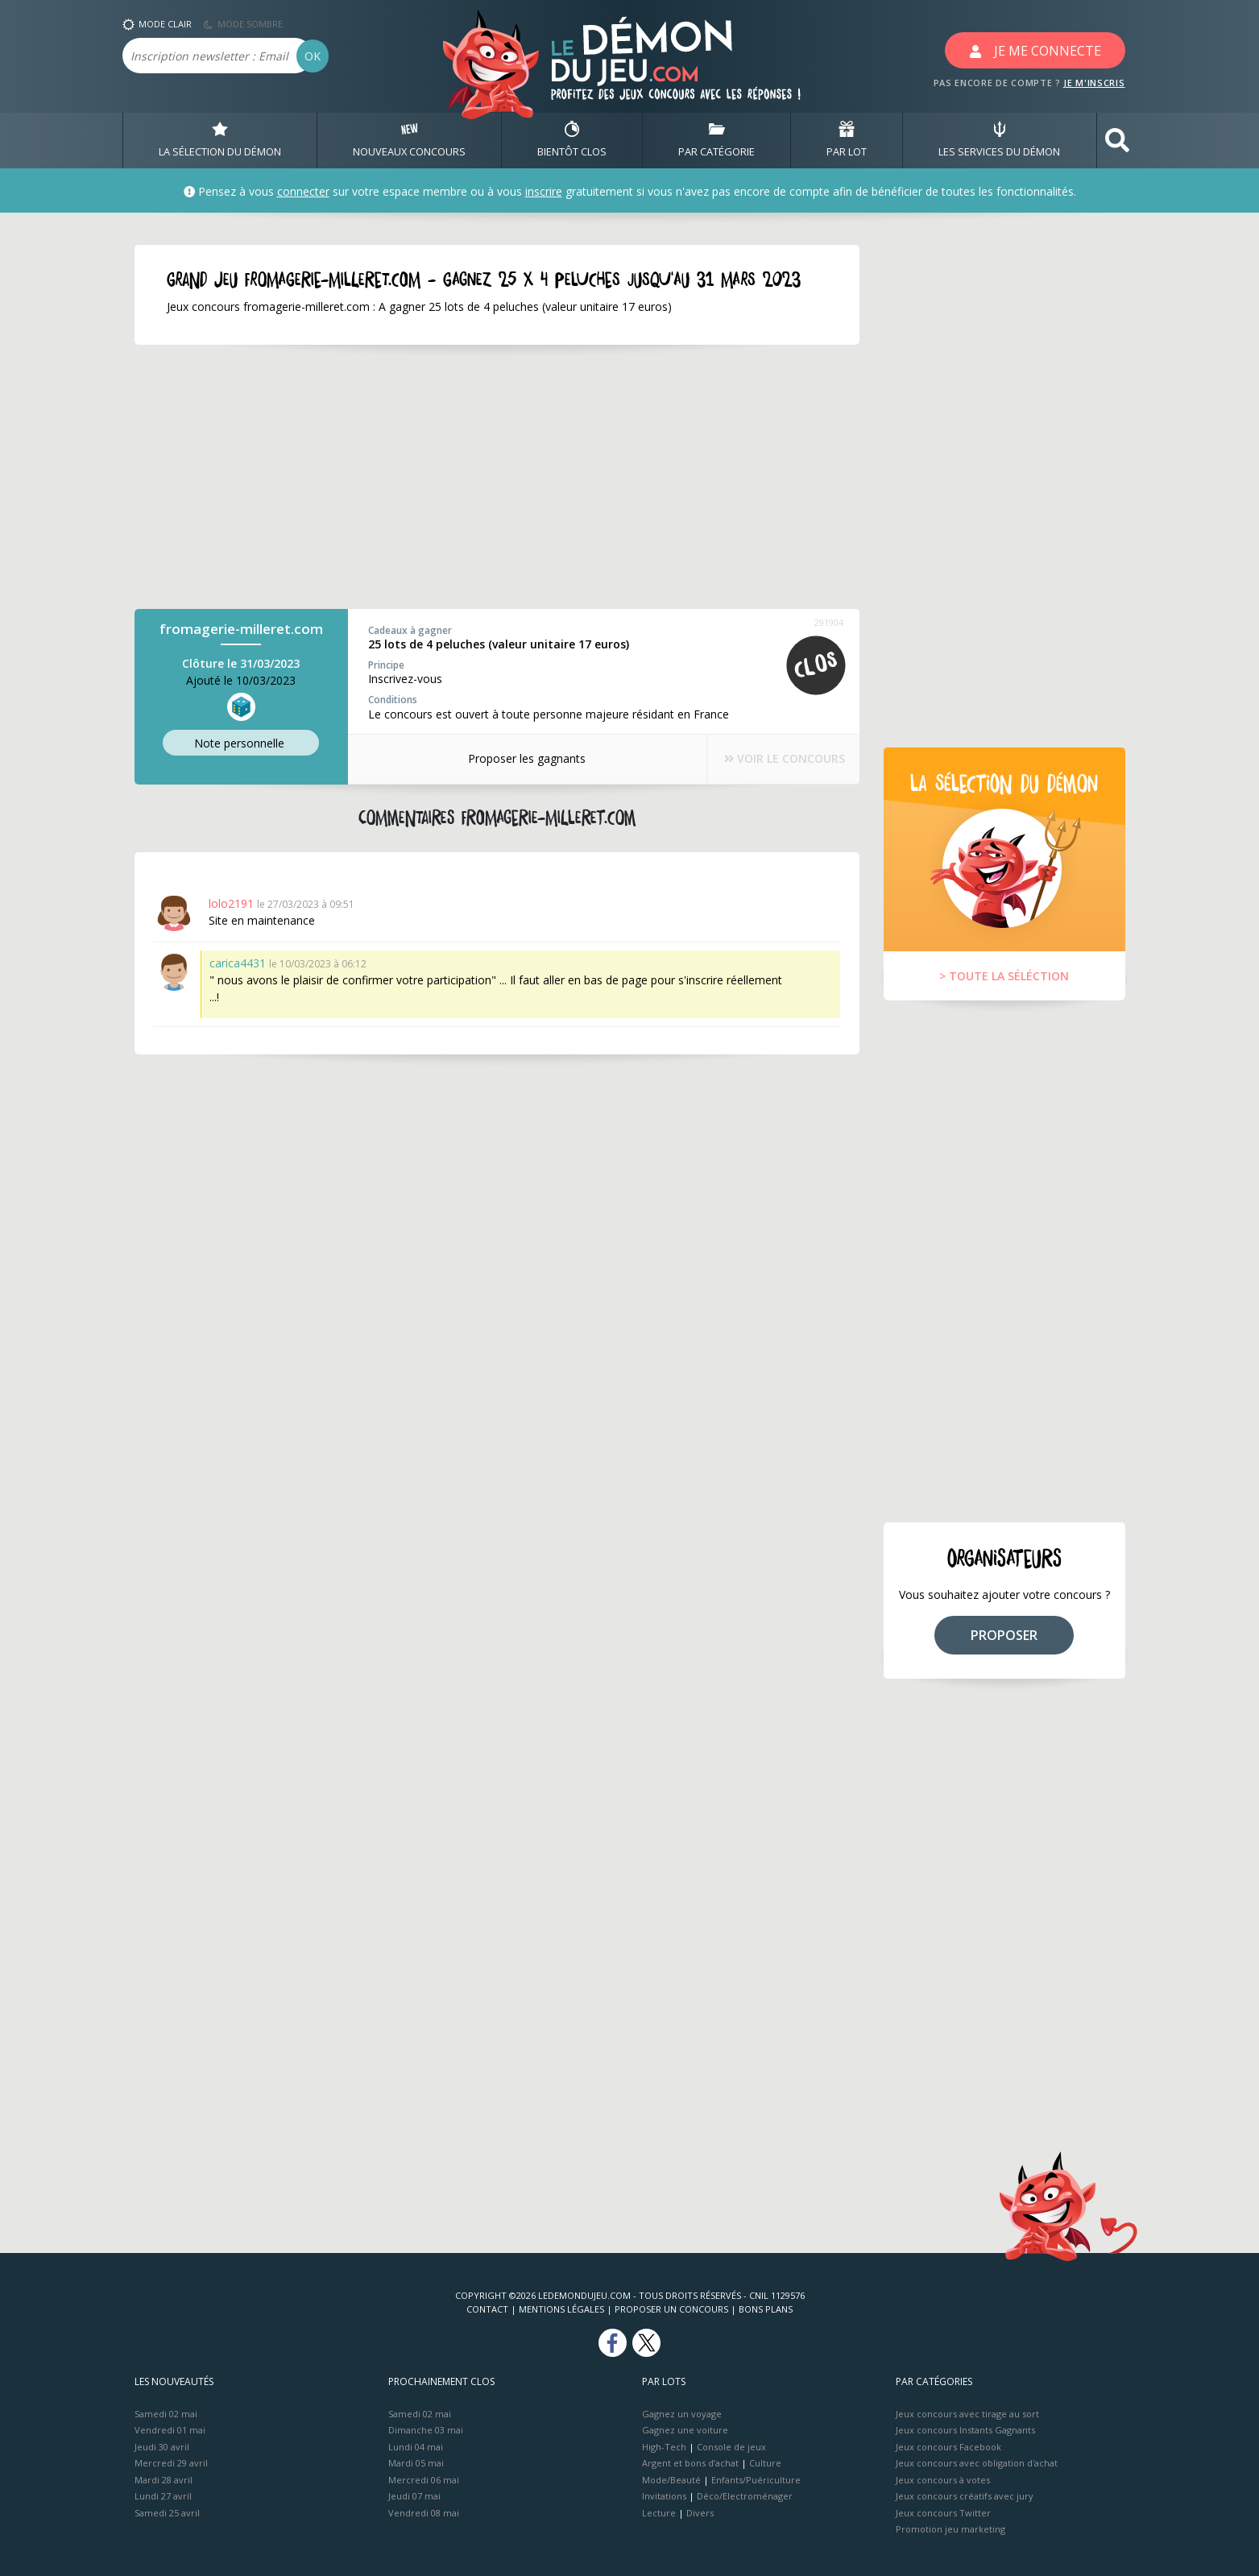 The width and height of the screenshot is (1259, 2576). Describe the element at coordinates (671, 2309) in the screenshot. I see `Proposer un concours` at that location.